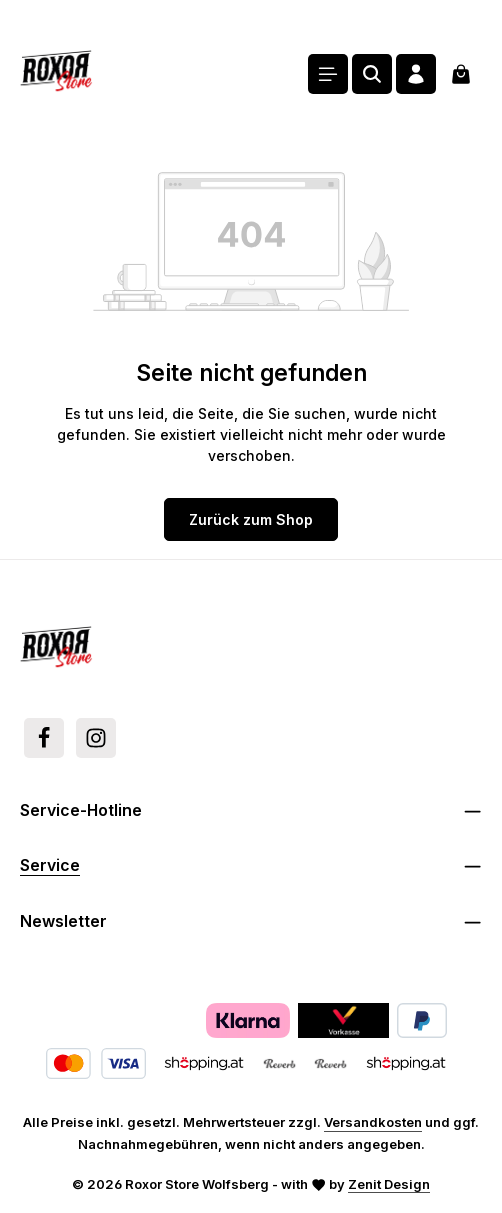 This screenshot has height=1213, width=502. What do you see at coordinates (389, 1184) in the screenshot?
I see `Zenit Design` at bounding box center [389, 1184].